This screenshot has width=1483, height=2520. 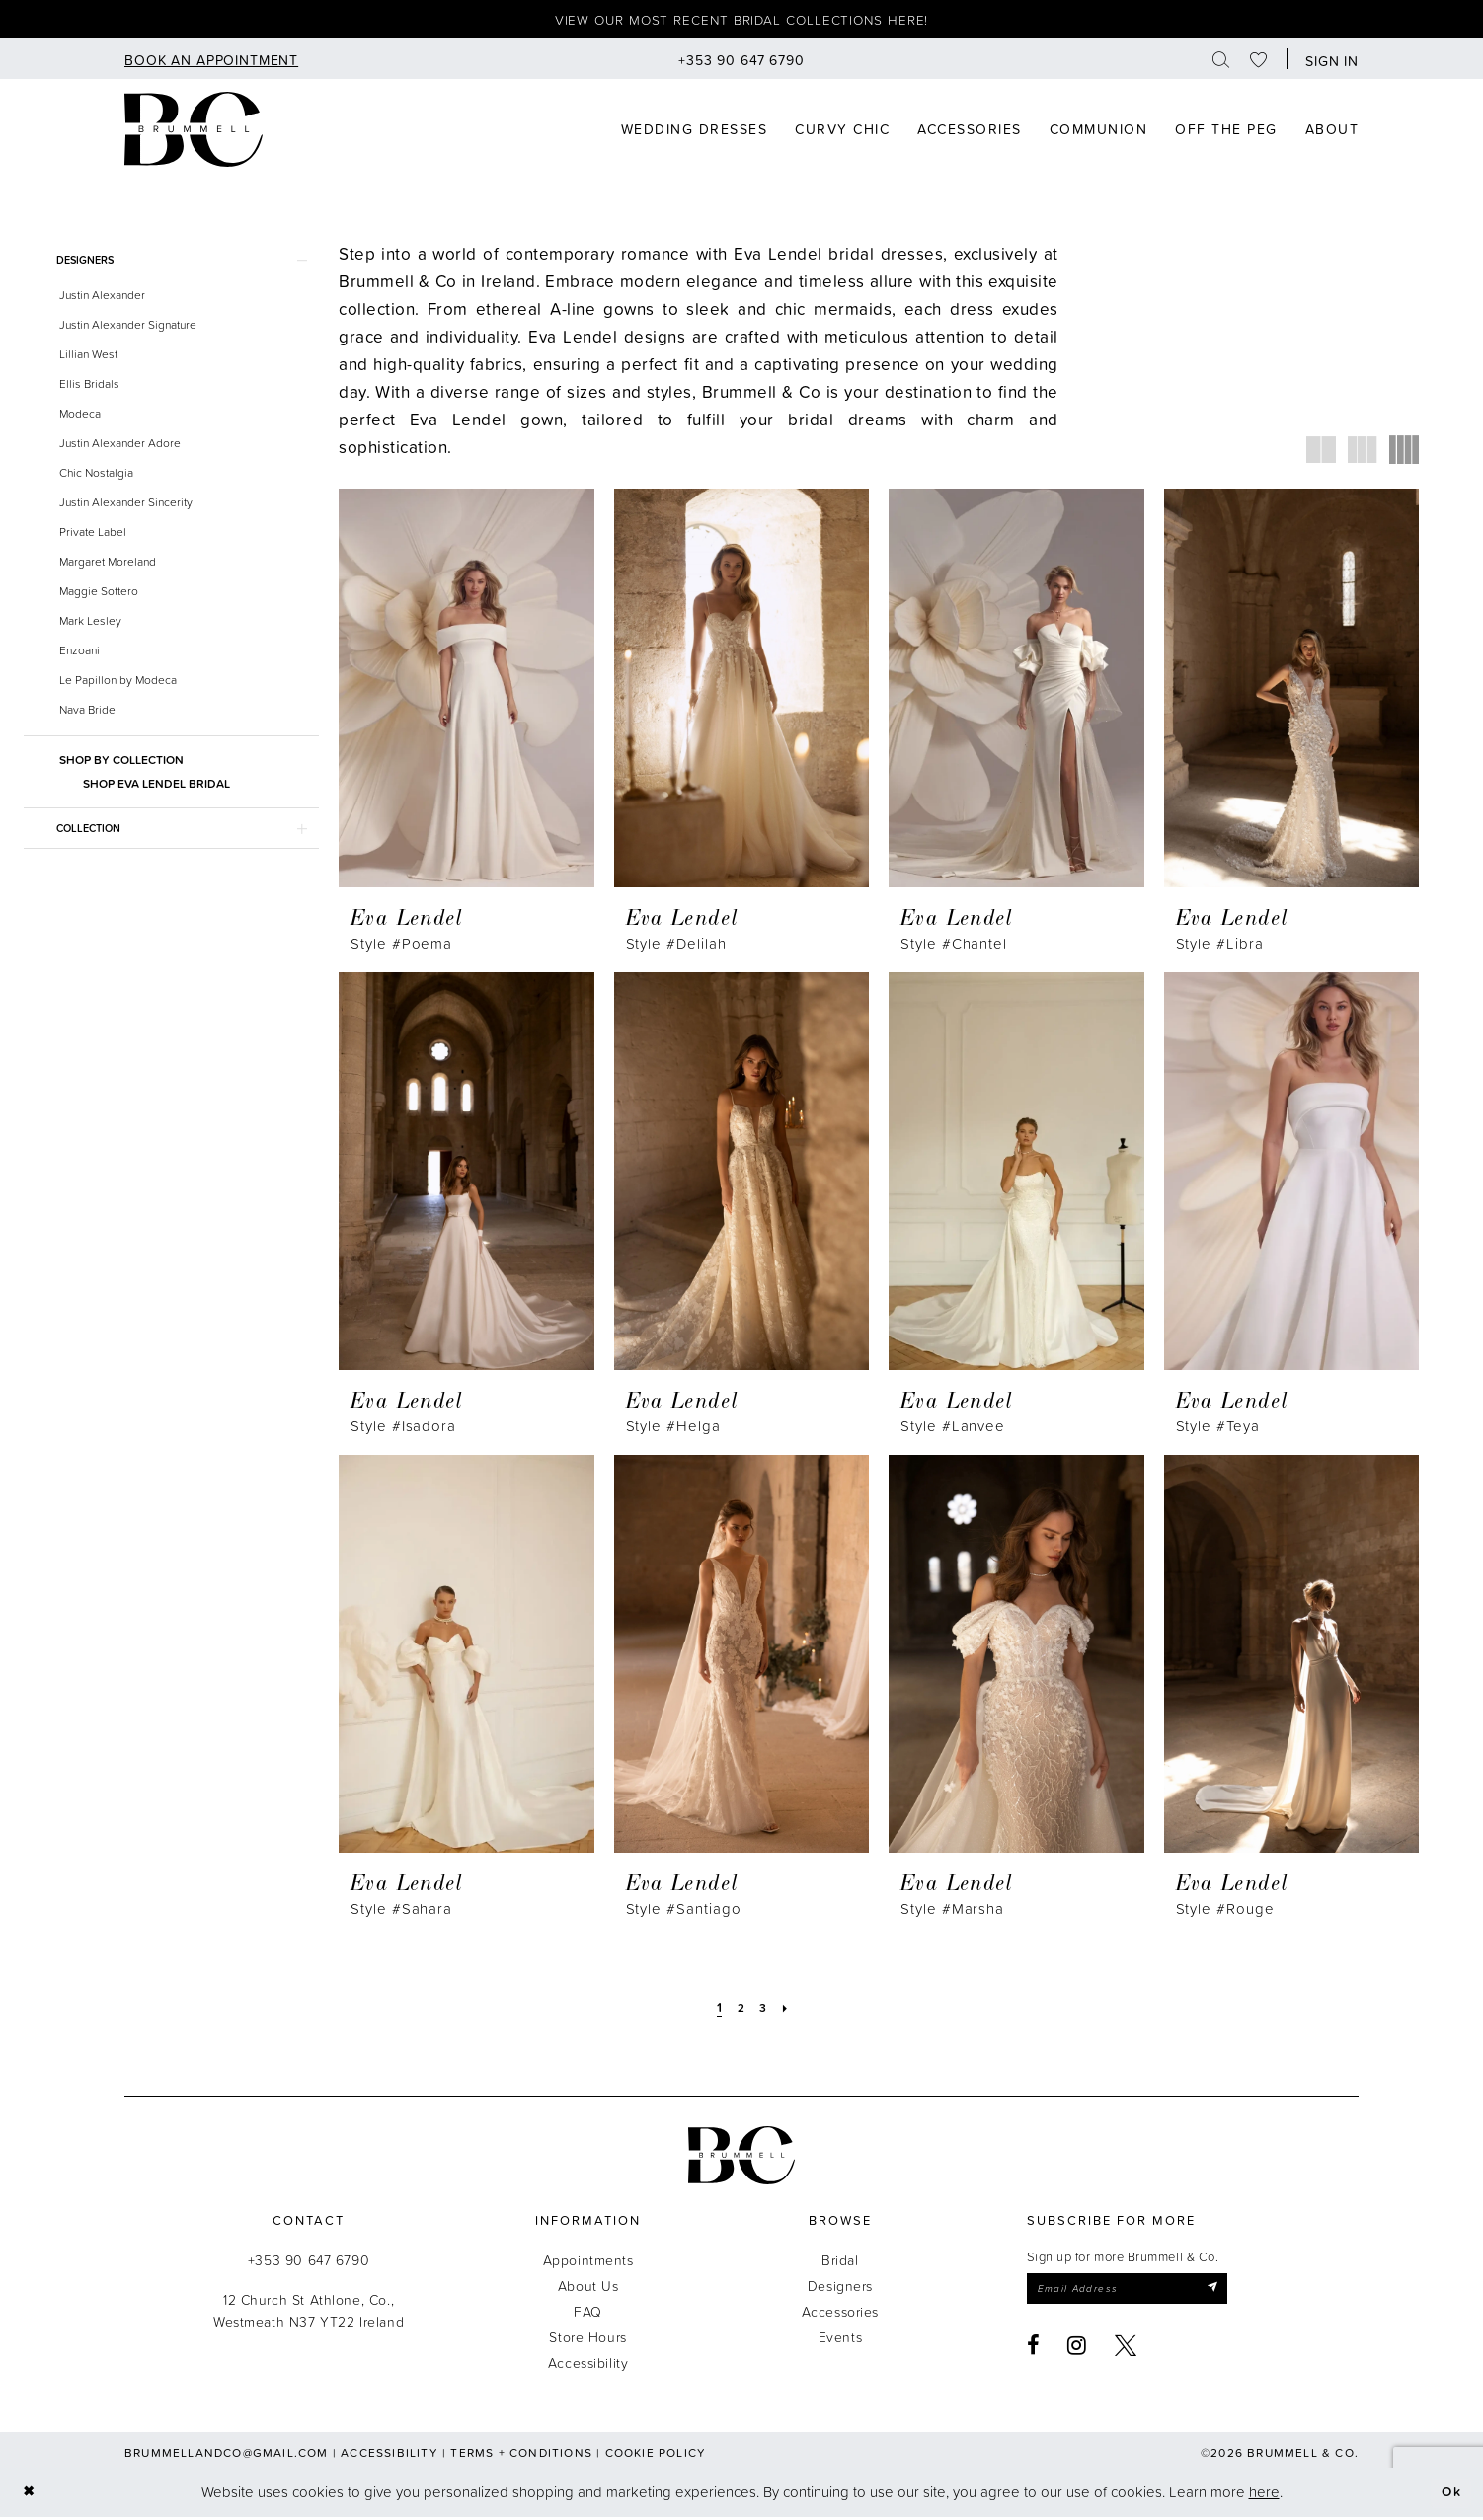 I want to click on [Page 2], so click(x=741, y=2009).